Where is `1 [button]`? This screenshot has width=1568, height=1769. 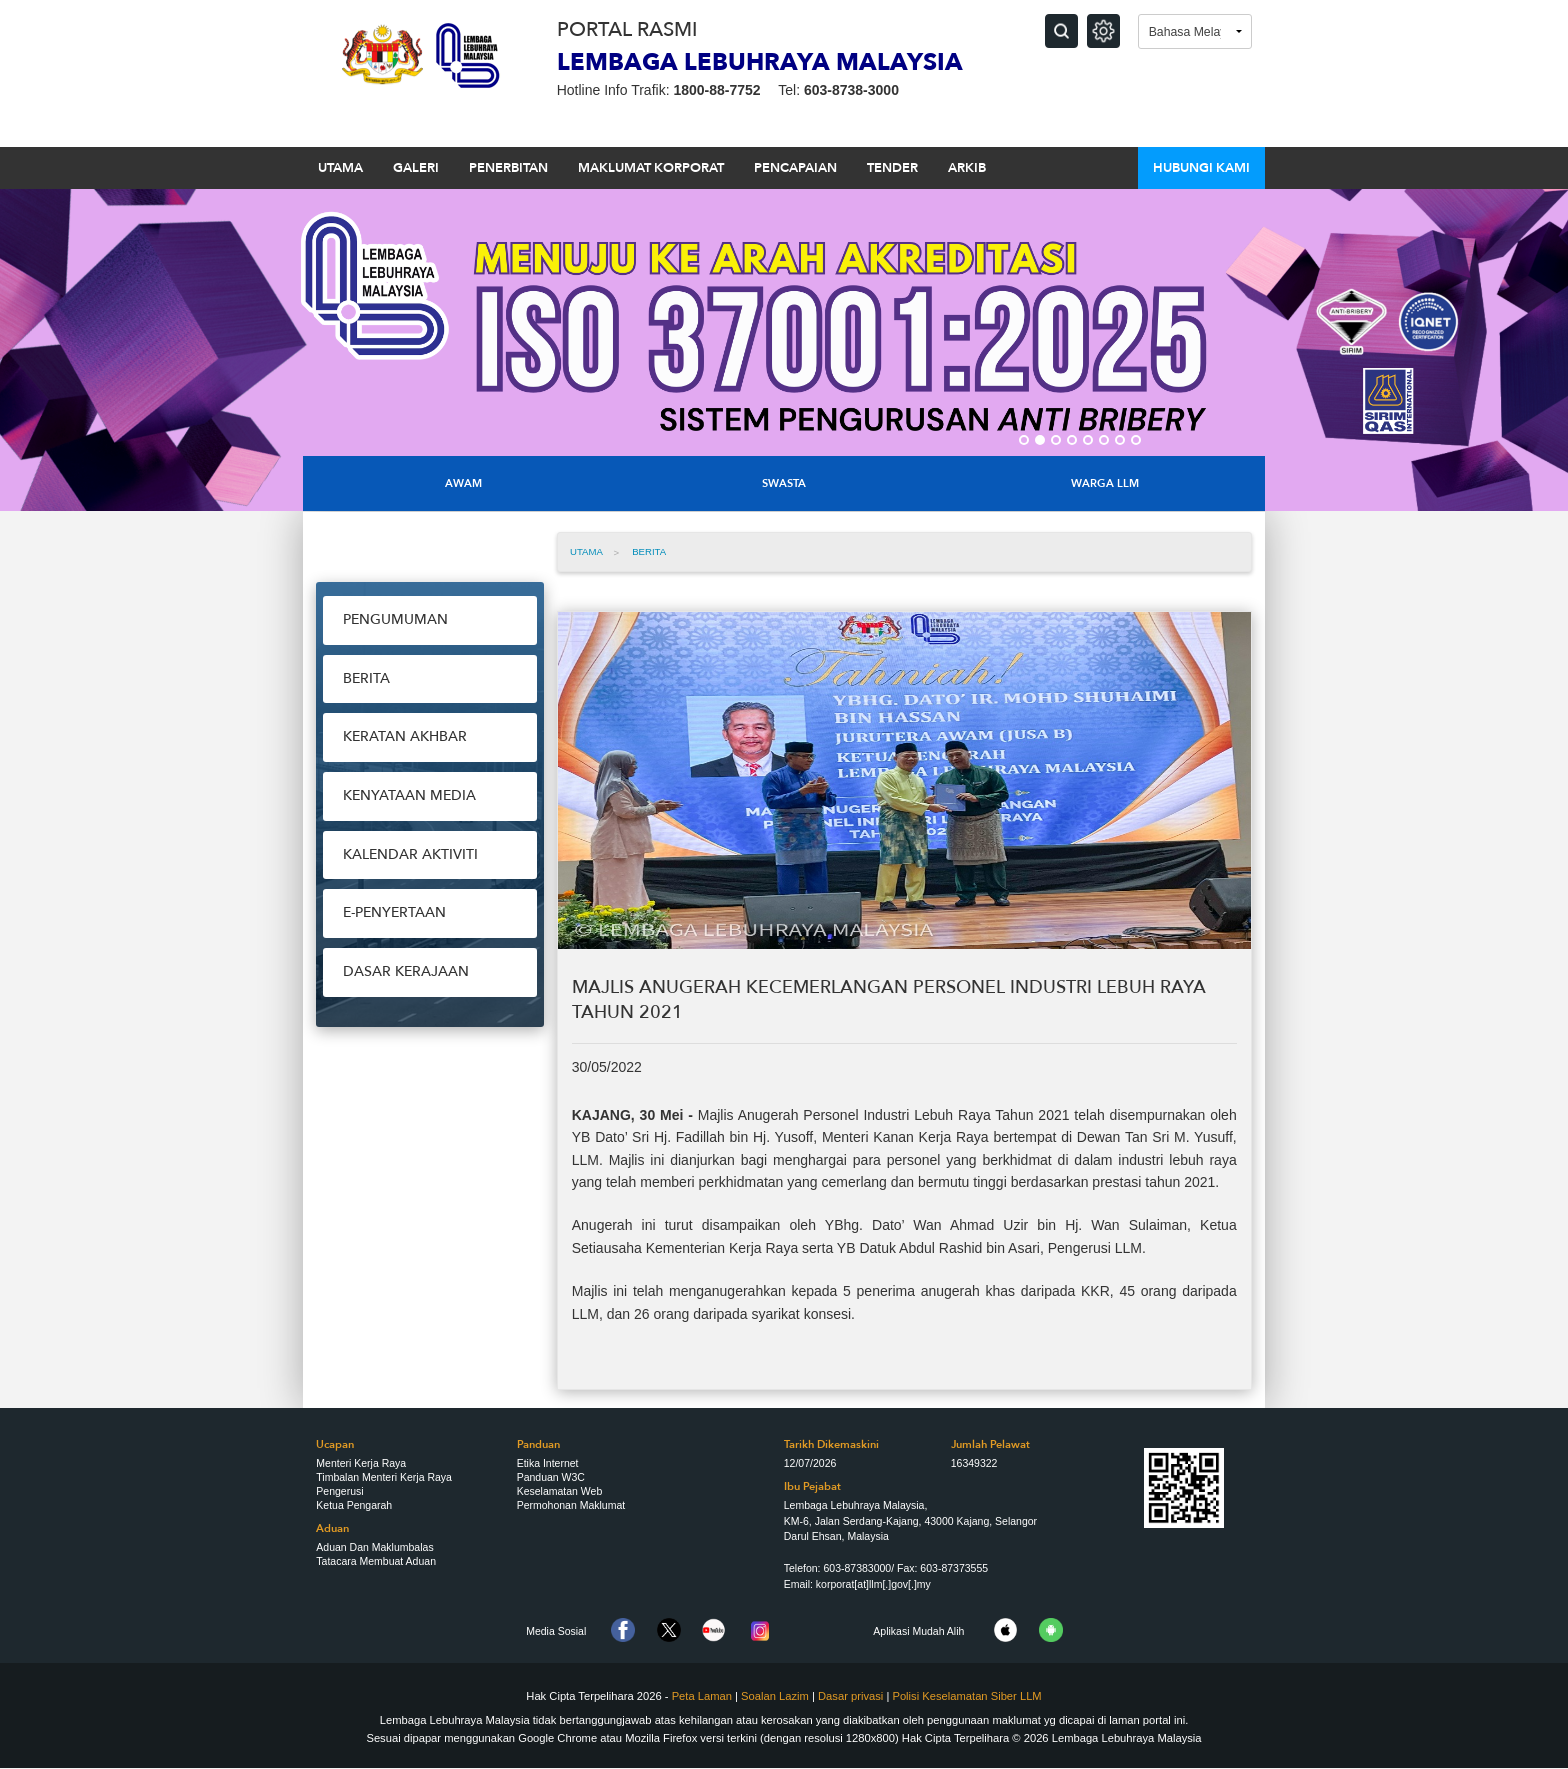 1 [button] is located at coordinates (1024, 440).